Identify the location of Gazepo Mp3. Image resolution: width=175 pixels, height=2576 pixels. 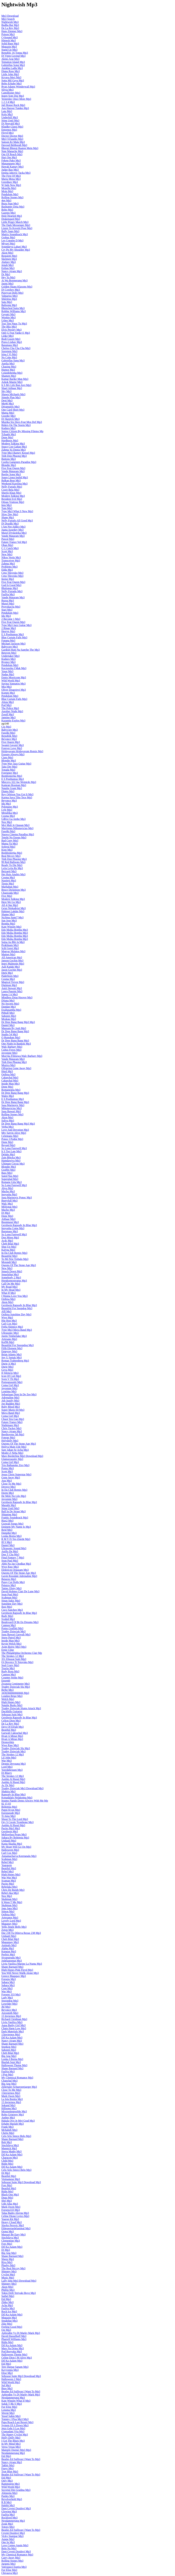
(8, 212).